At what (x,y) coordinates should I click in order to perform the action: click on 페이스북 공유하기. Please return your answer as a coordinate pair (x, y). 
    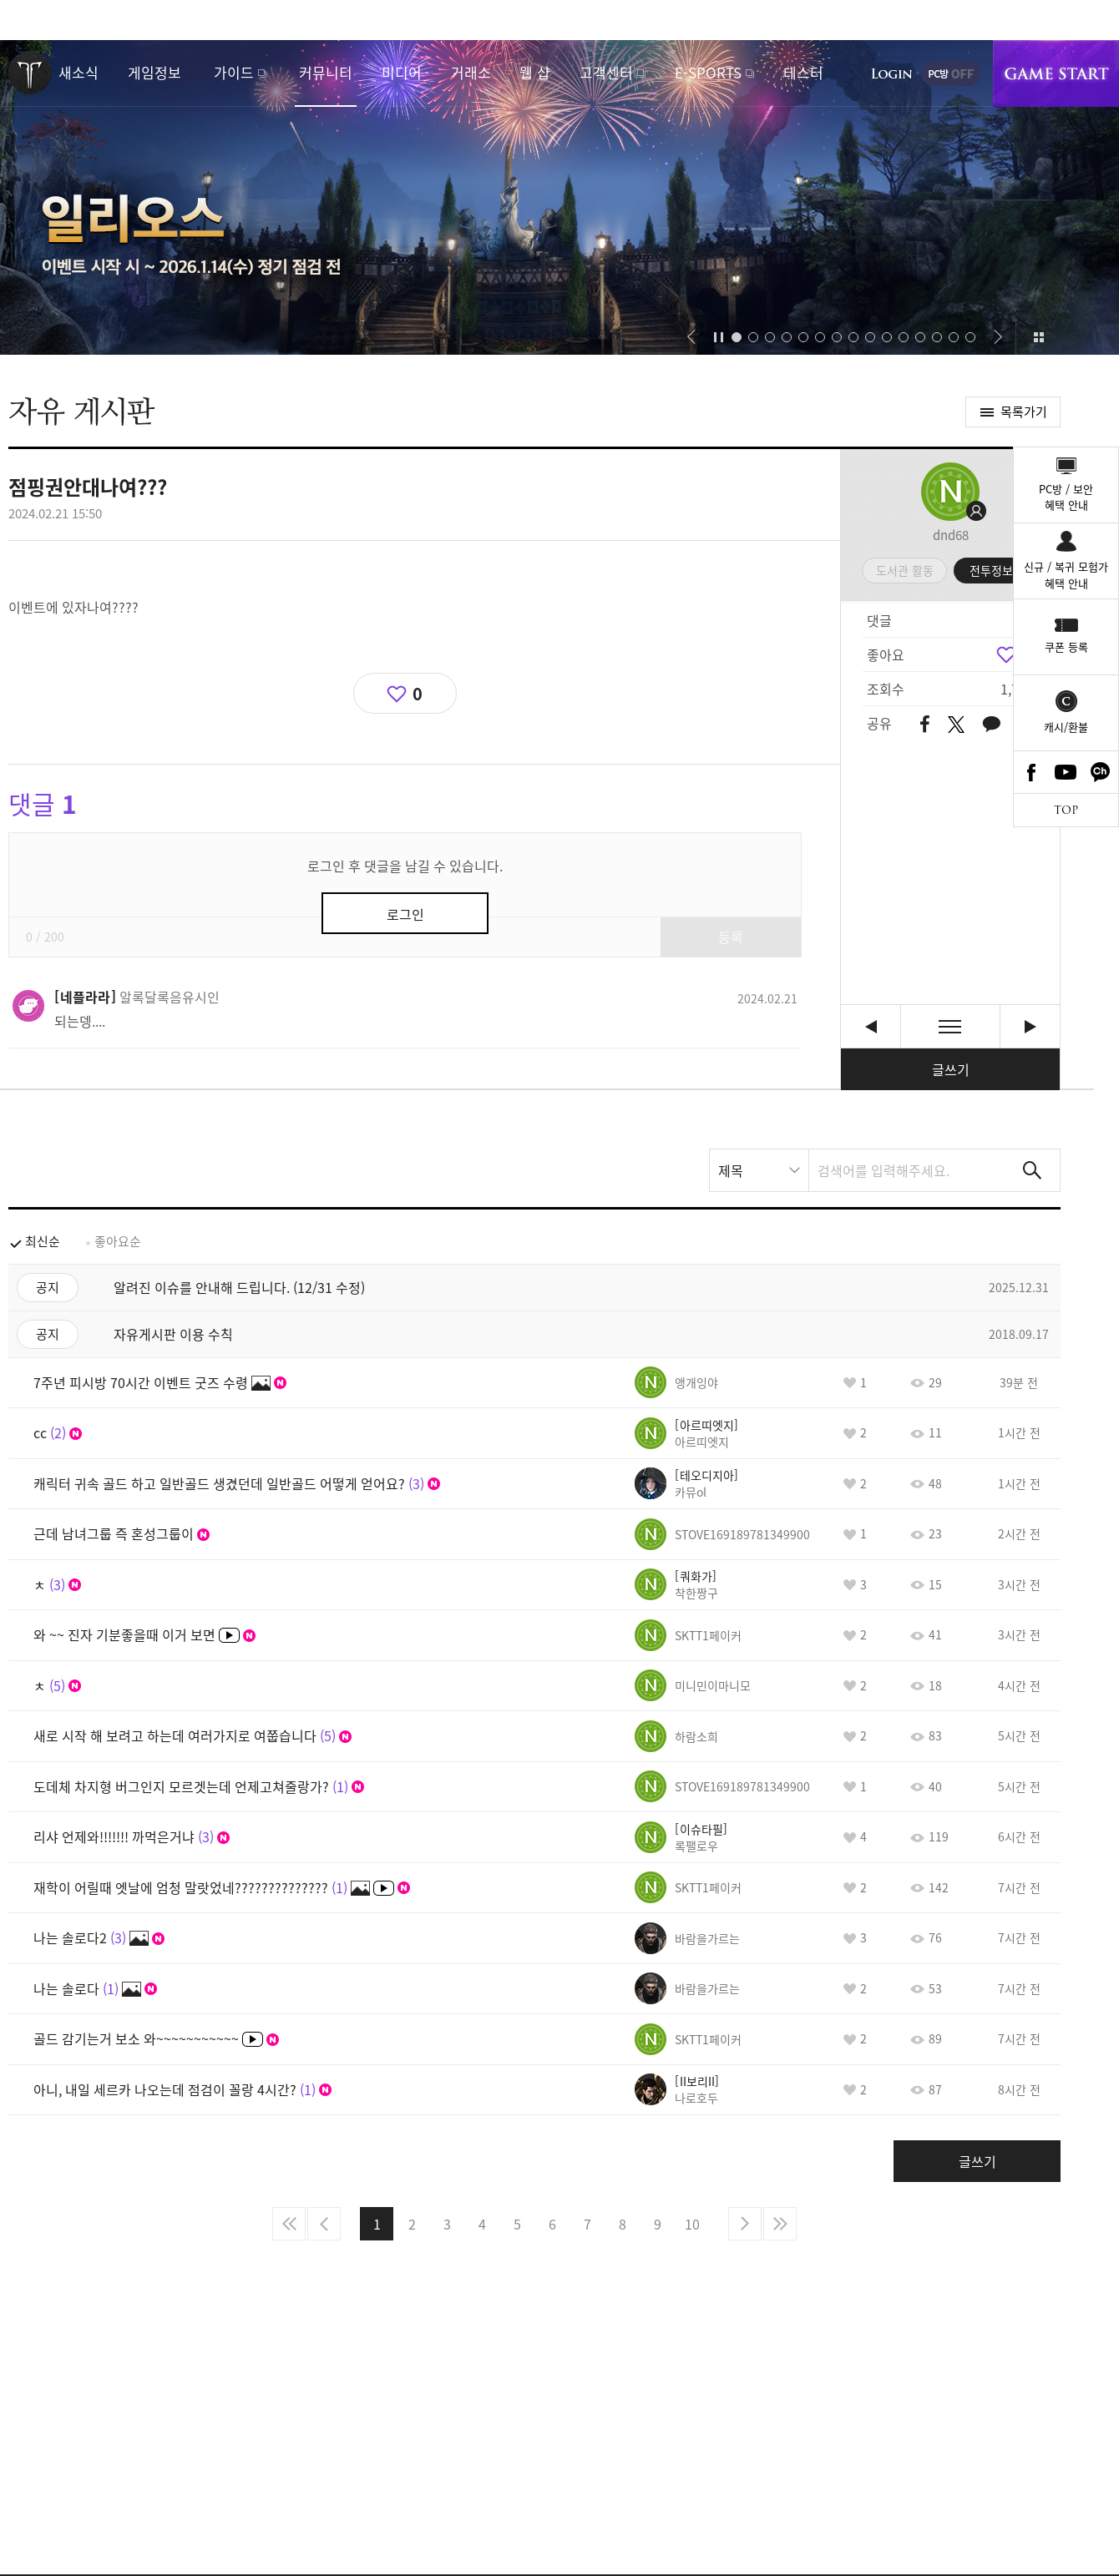
    Looking at the image, I should click on (925, 725).